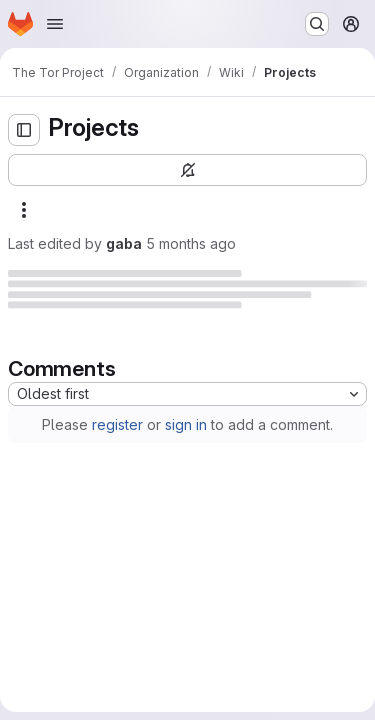 The height and width of the screenshot is (720, 375). Describe the element at coordinates (55, 24) in the screenshot. I see `[Open navigation menu]` at that location.